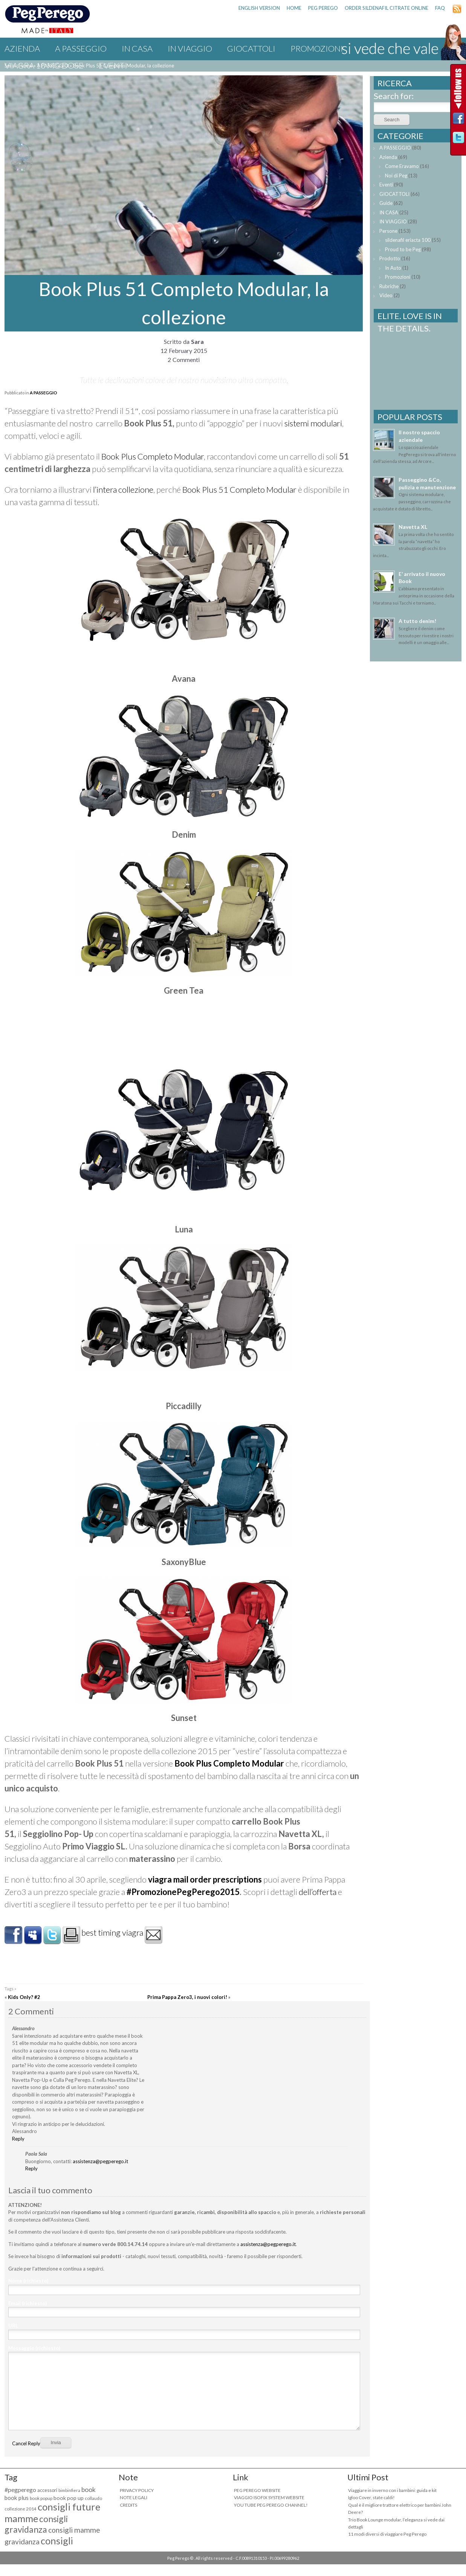  Describe the element at coordinates (371, 2497) in the screenshot. I see `Igloo Cover, state caldi!` at that location.